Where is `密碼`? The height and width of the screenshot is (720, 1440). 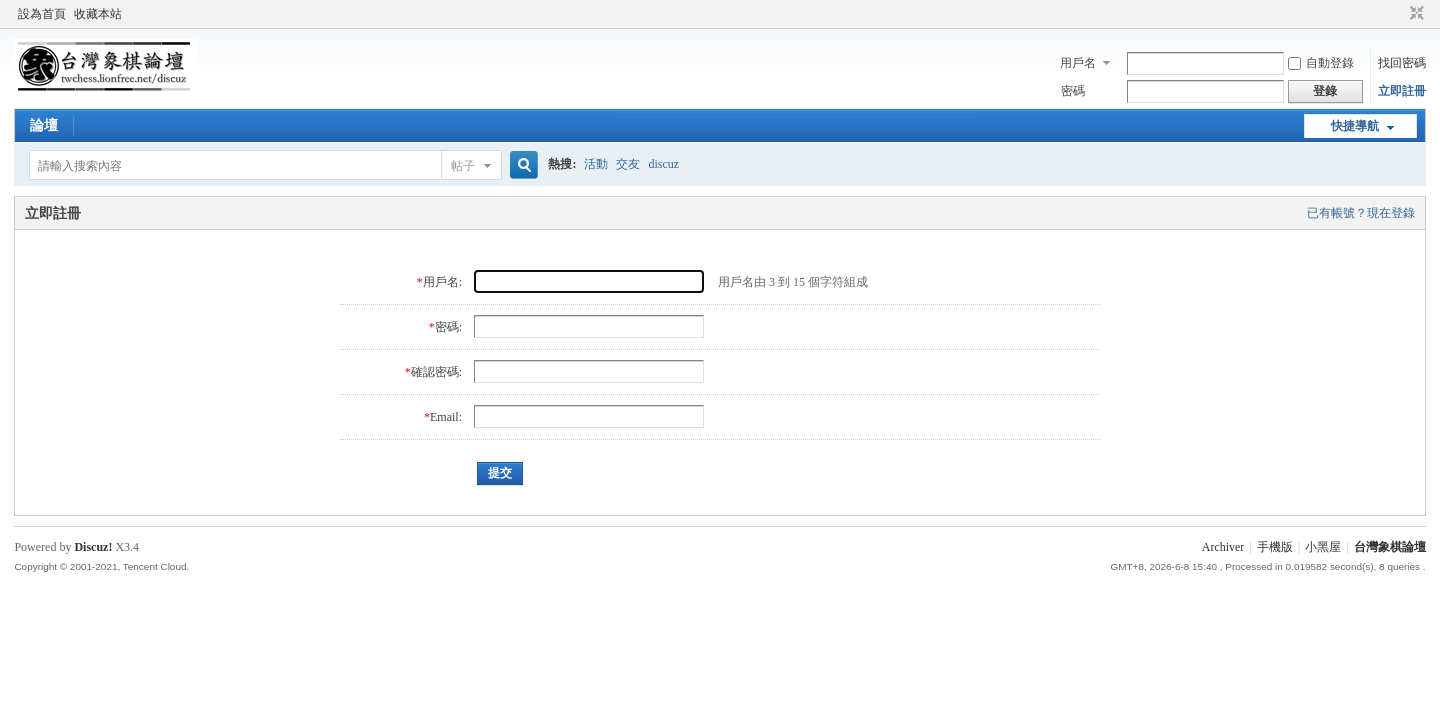 密碼 is located at coordinates (1073, 91).